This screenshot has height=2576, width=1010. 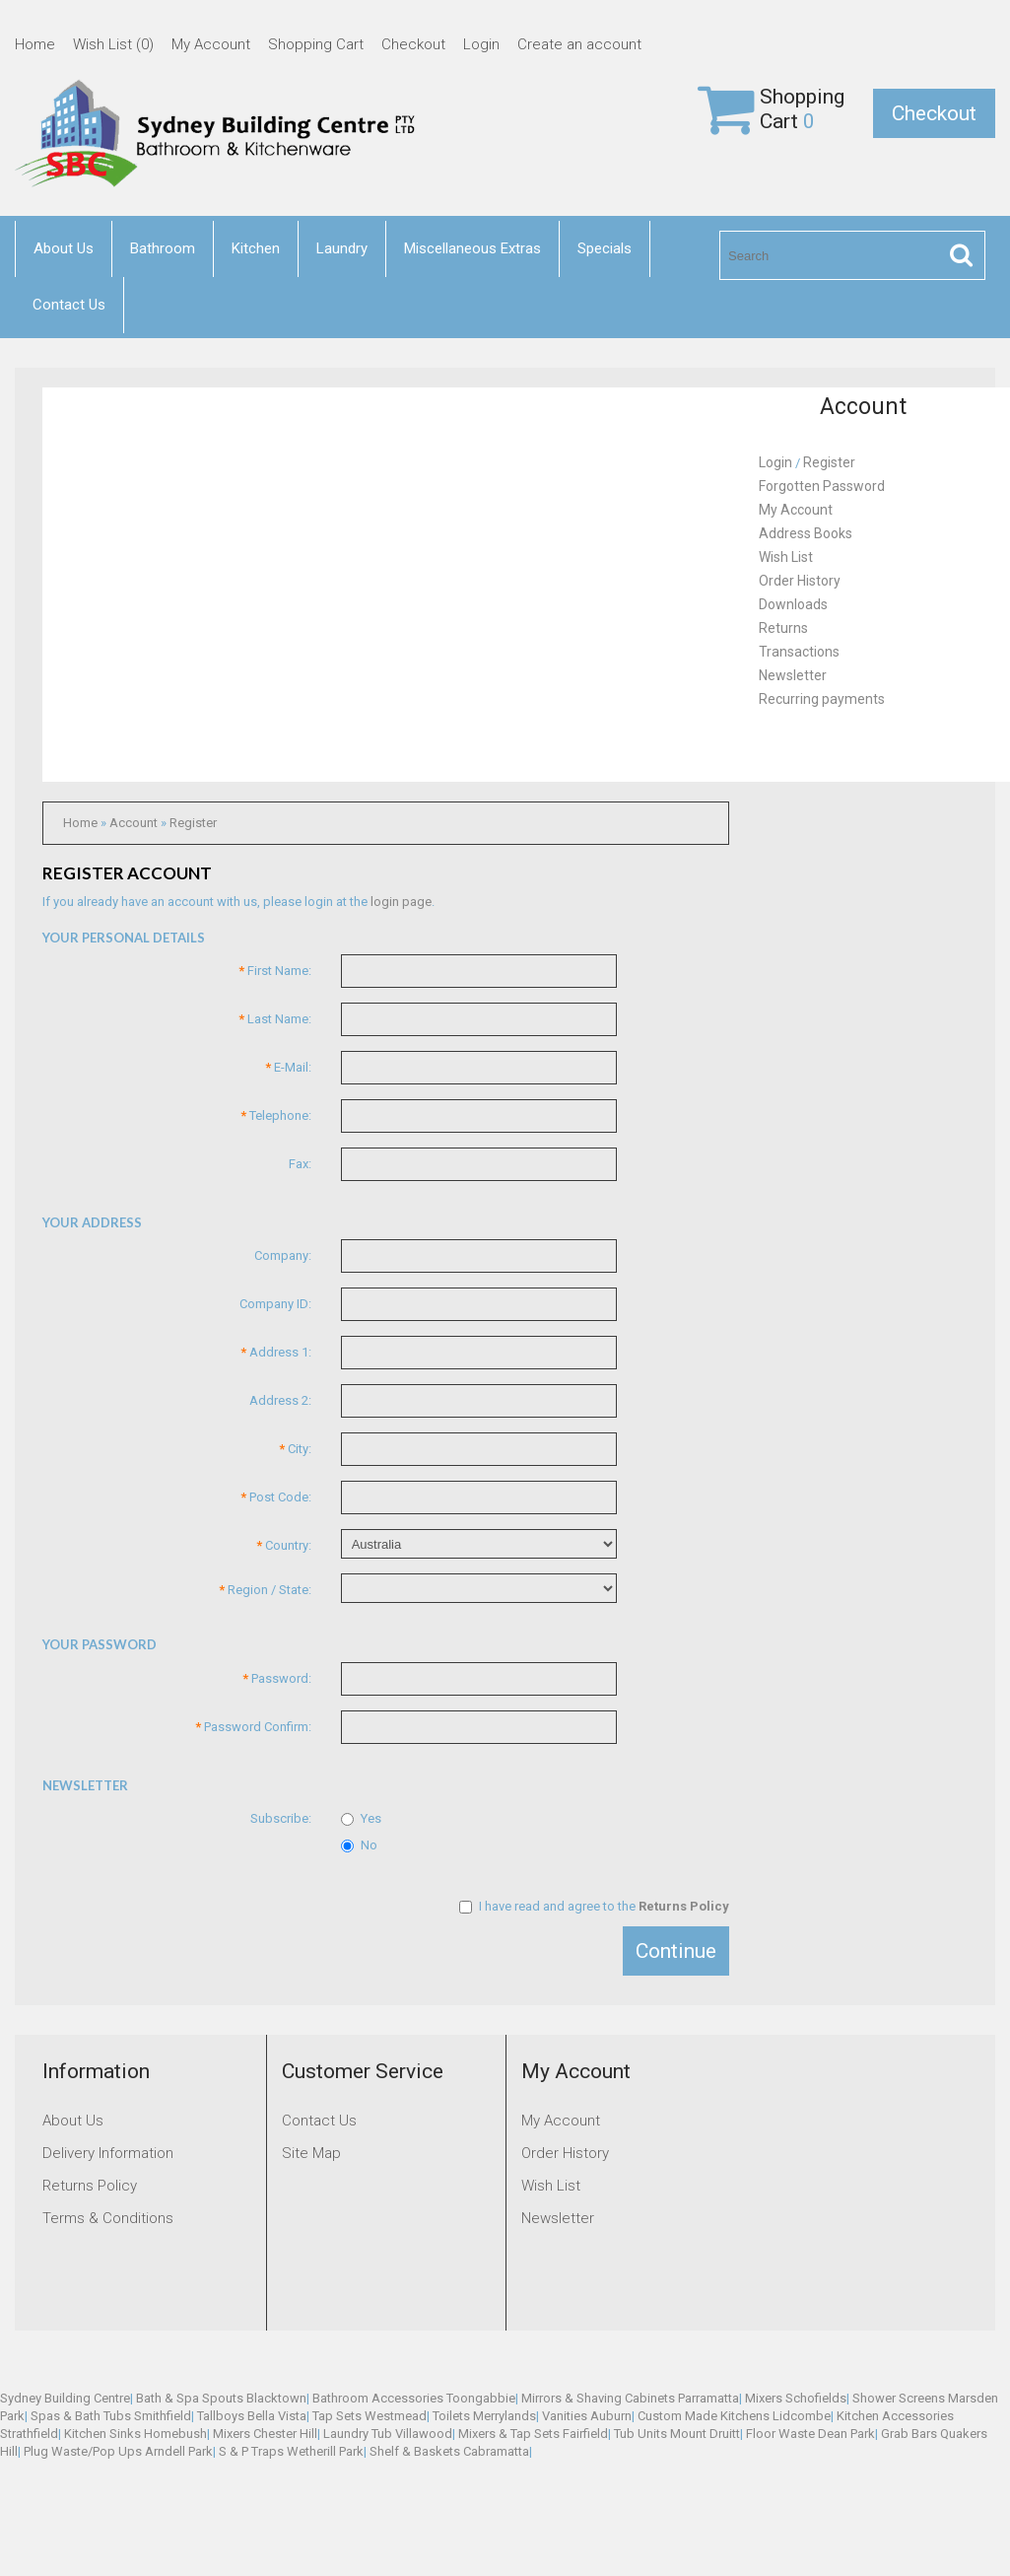 What do you see at coordinates (805, 533) in the screenshot?
I see `Address Books` at bounding box center [805, 533].